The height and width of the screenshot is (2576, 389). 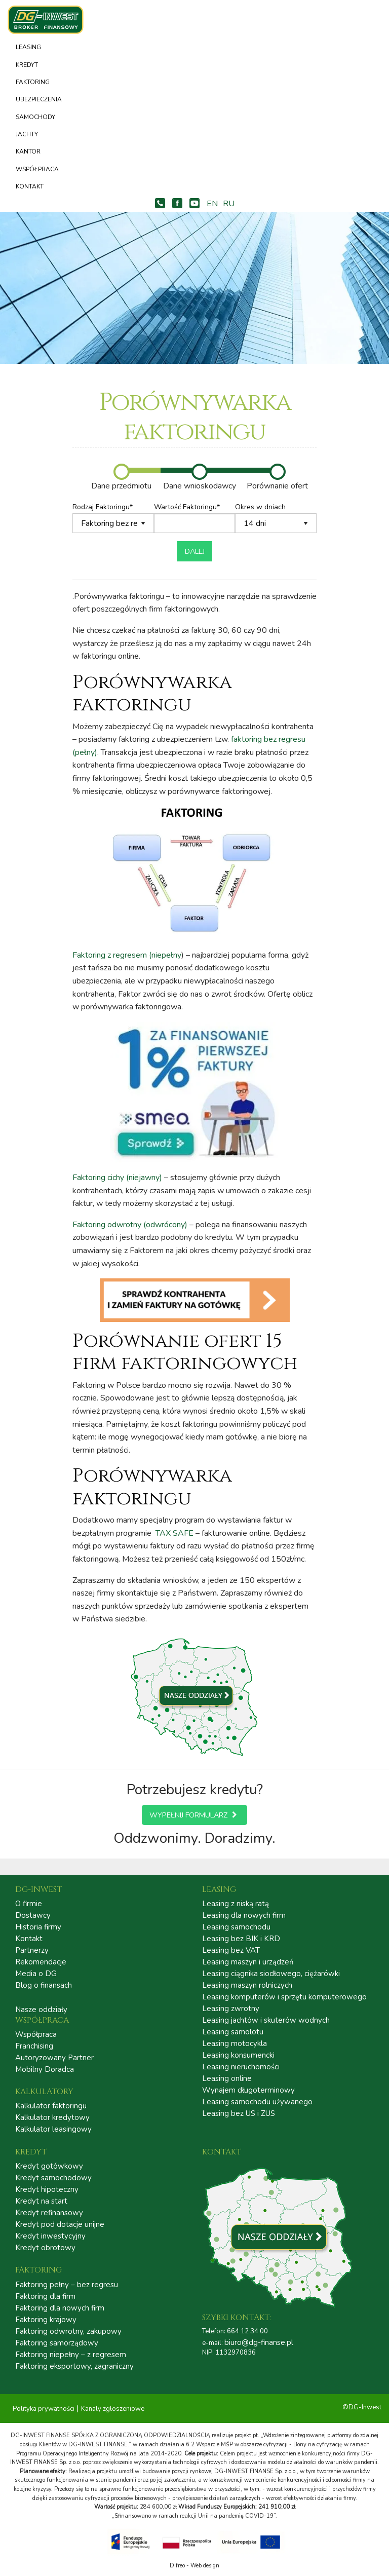 What do you see at coordinates (234, 2044) in the screenshot?
I see `Leasing motocykla` at bounding box center [234, 2044].